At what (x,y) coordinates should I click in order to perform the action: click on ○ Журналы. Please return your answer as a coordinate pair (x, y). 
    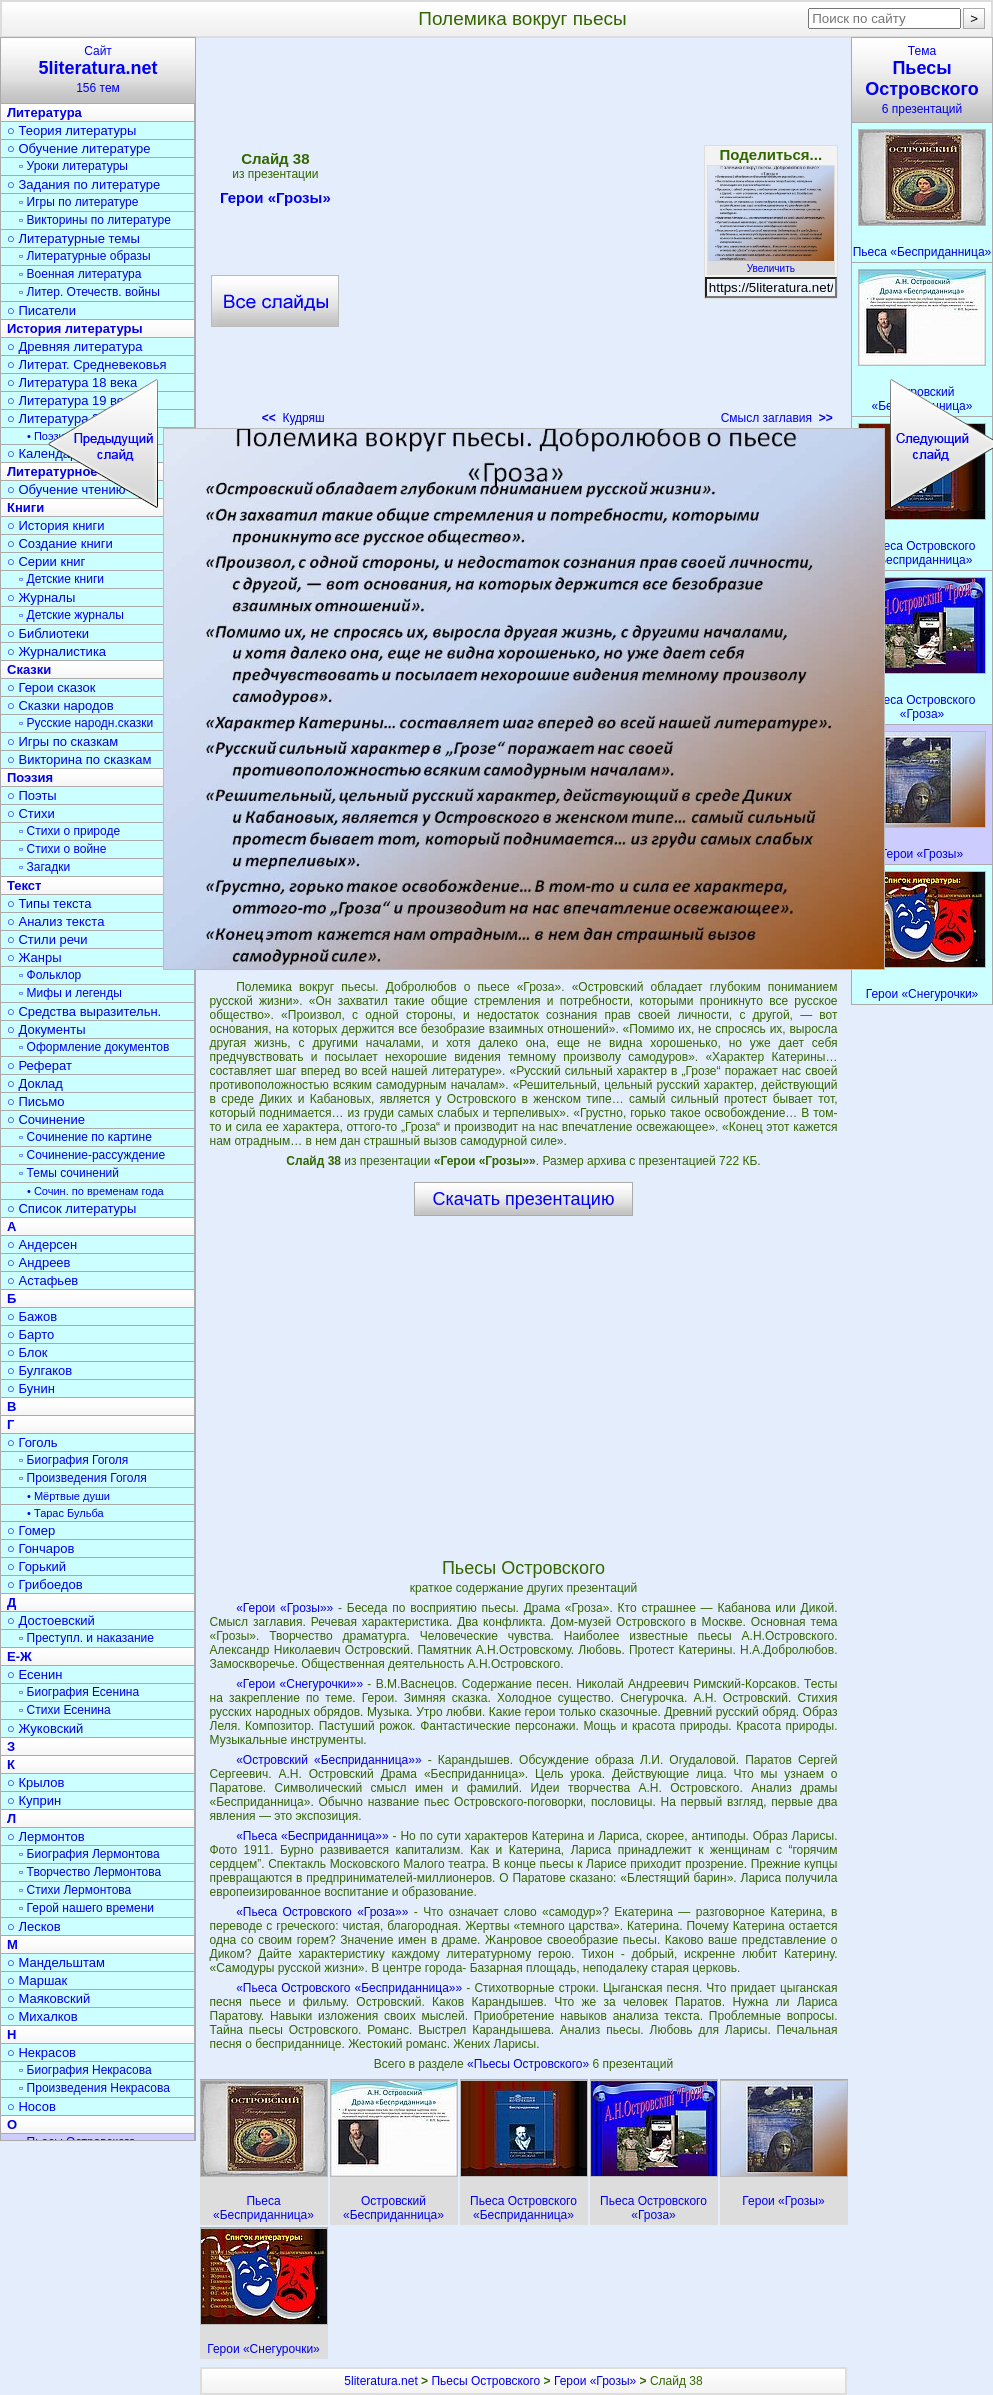
    Looking at the image, I should click on (41, 597).